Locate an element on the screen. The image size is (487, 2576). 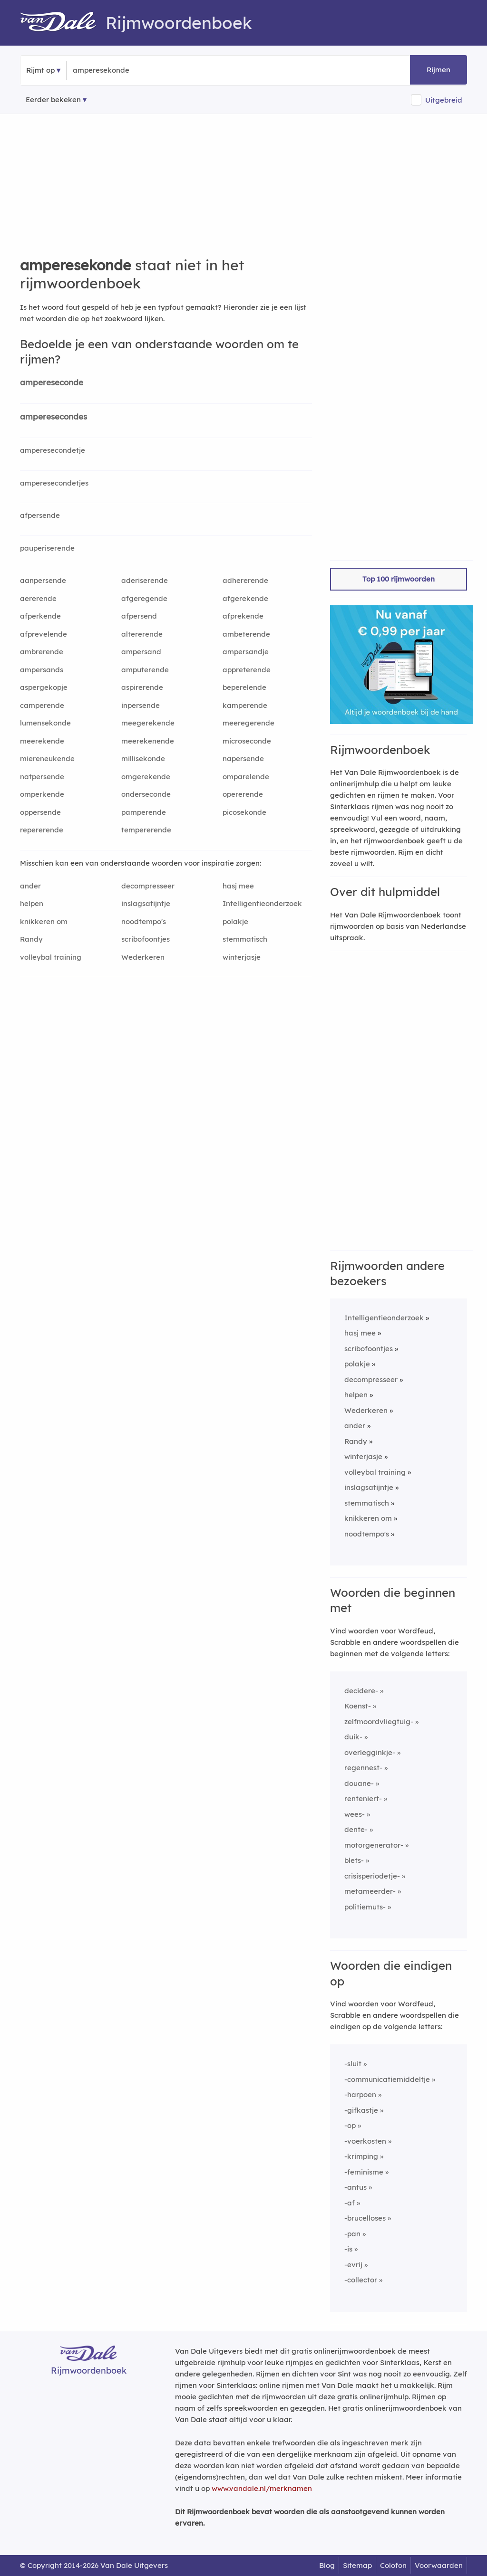
afpersende [Rijmwoord: afpersende] is located at coordinates (40, 515).